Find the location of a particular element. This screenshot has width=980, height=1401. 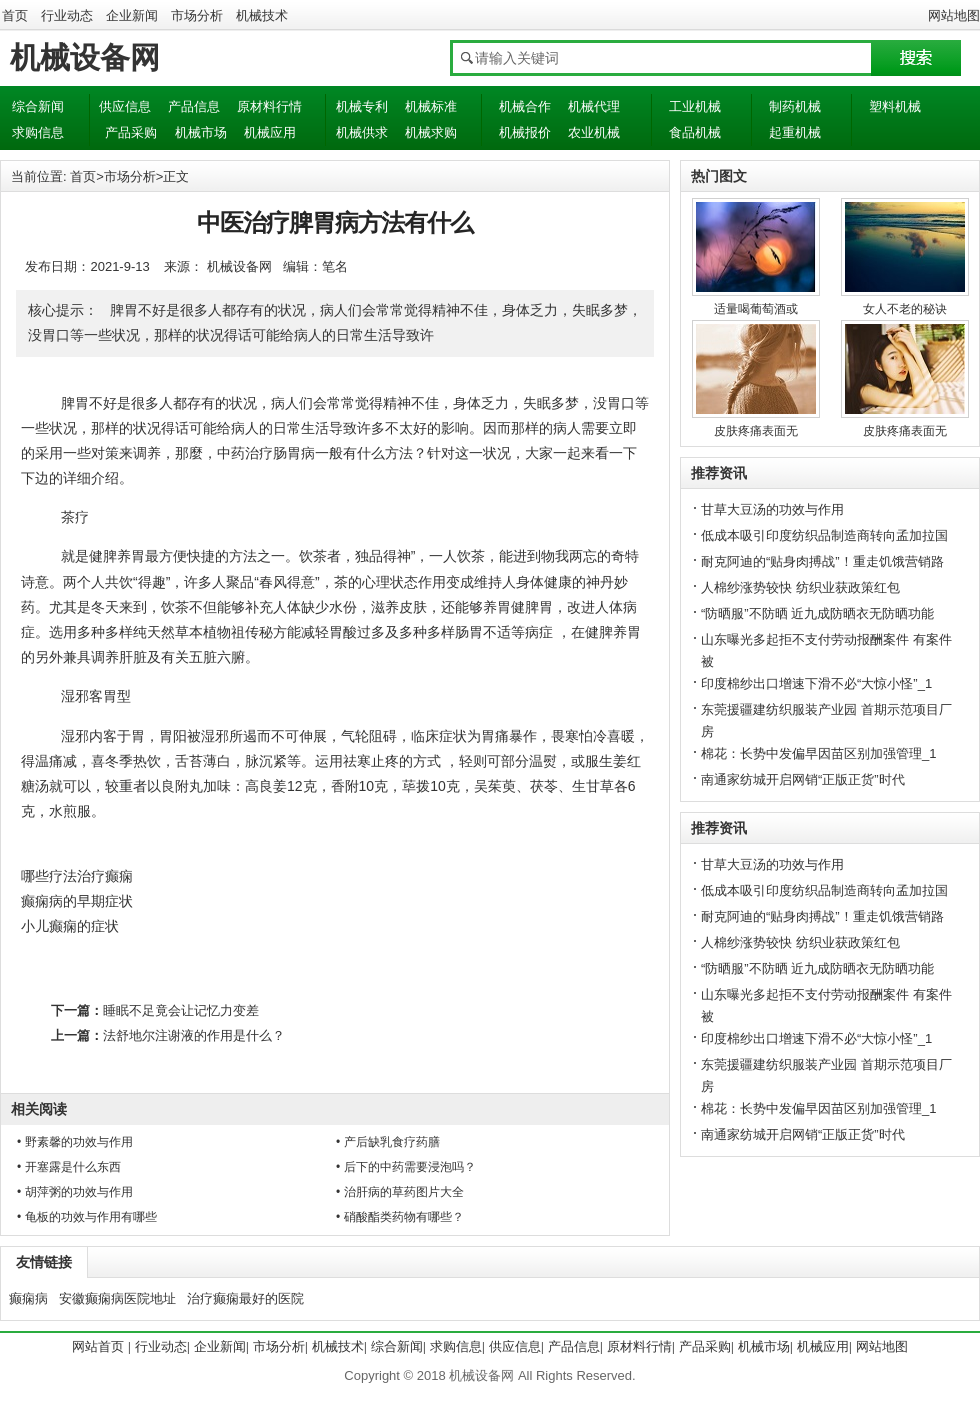

机械专利 is located at coordinates (362, 106).